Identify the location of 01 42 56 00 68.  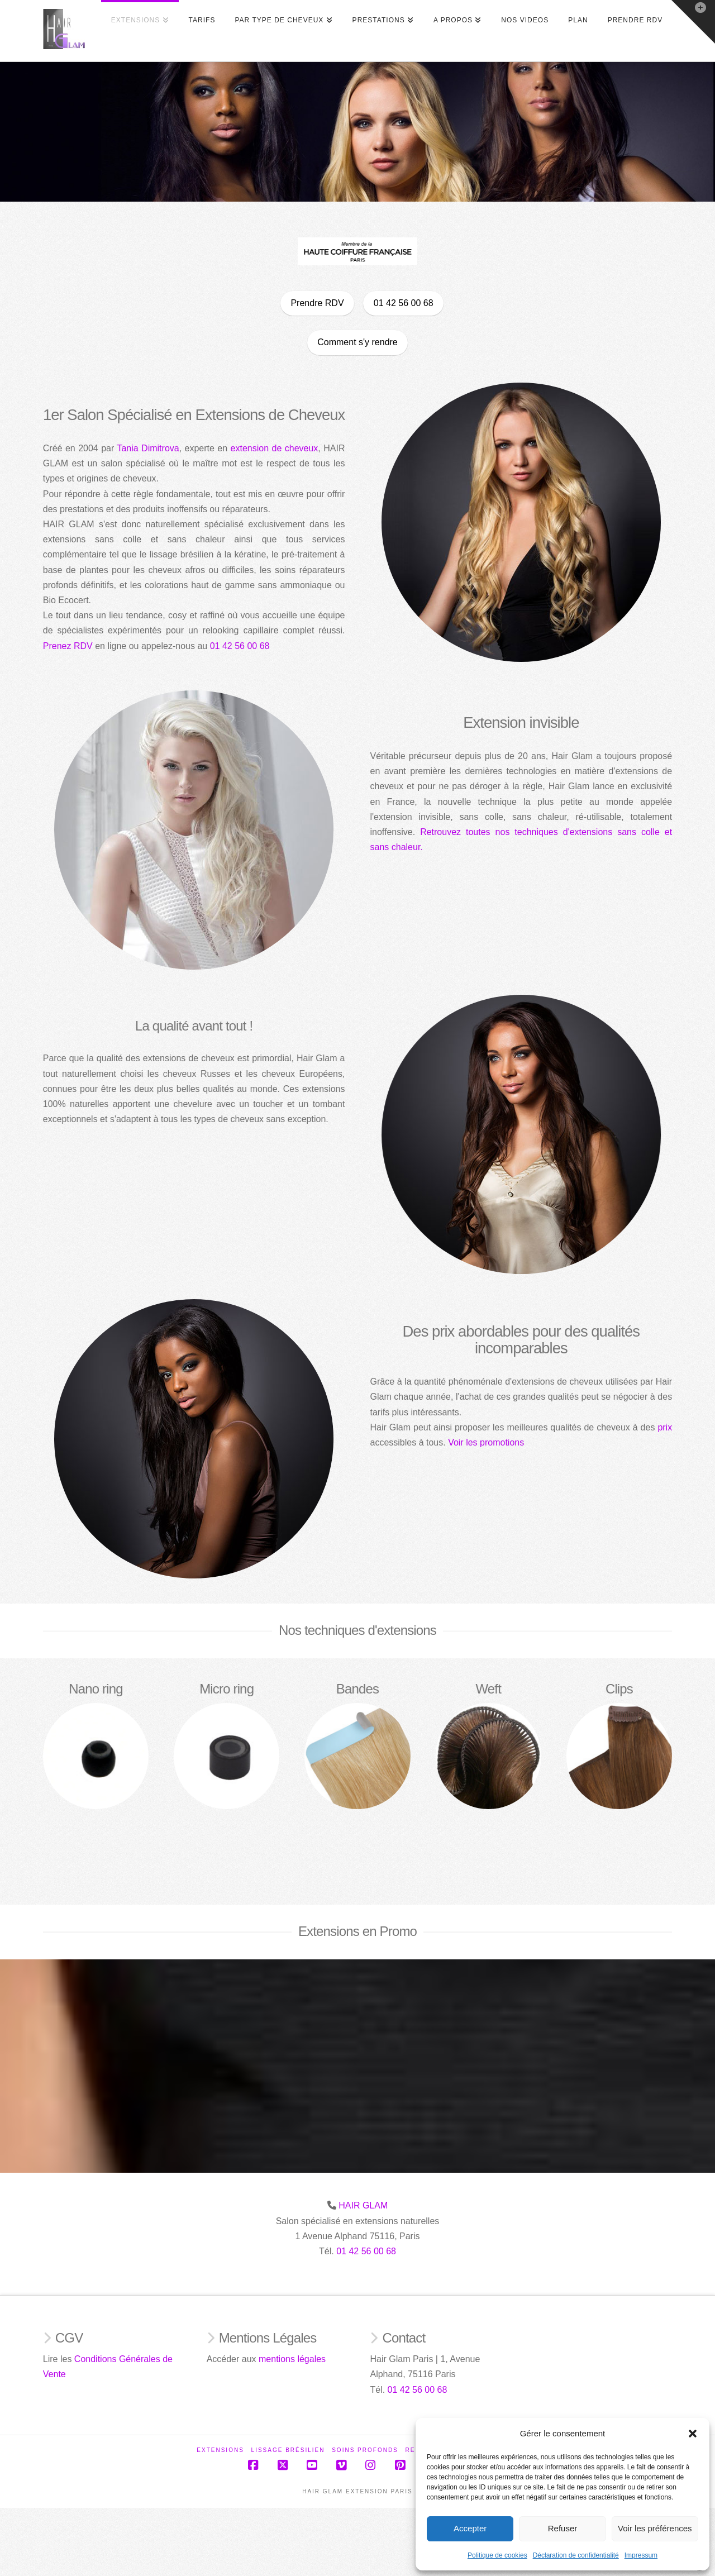
(217, 646).